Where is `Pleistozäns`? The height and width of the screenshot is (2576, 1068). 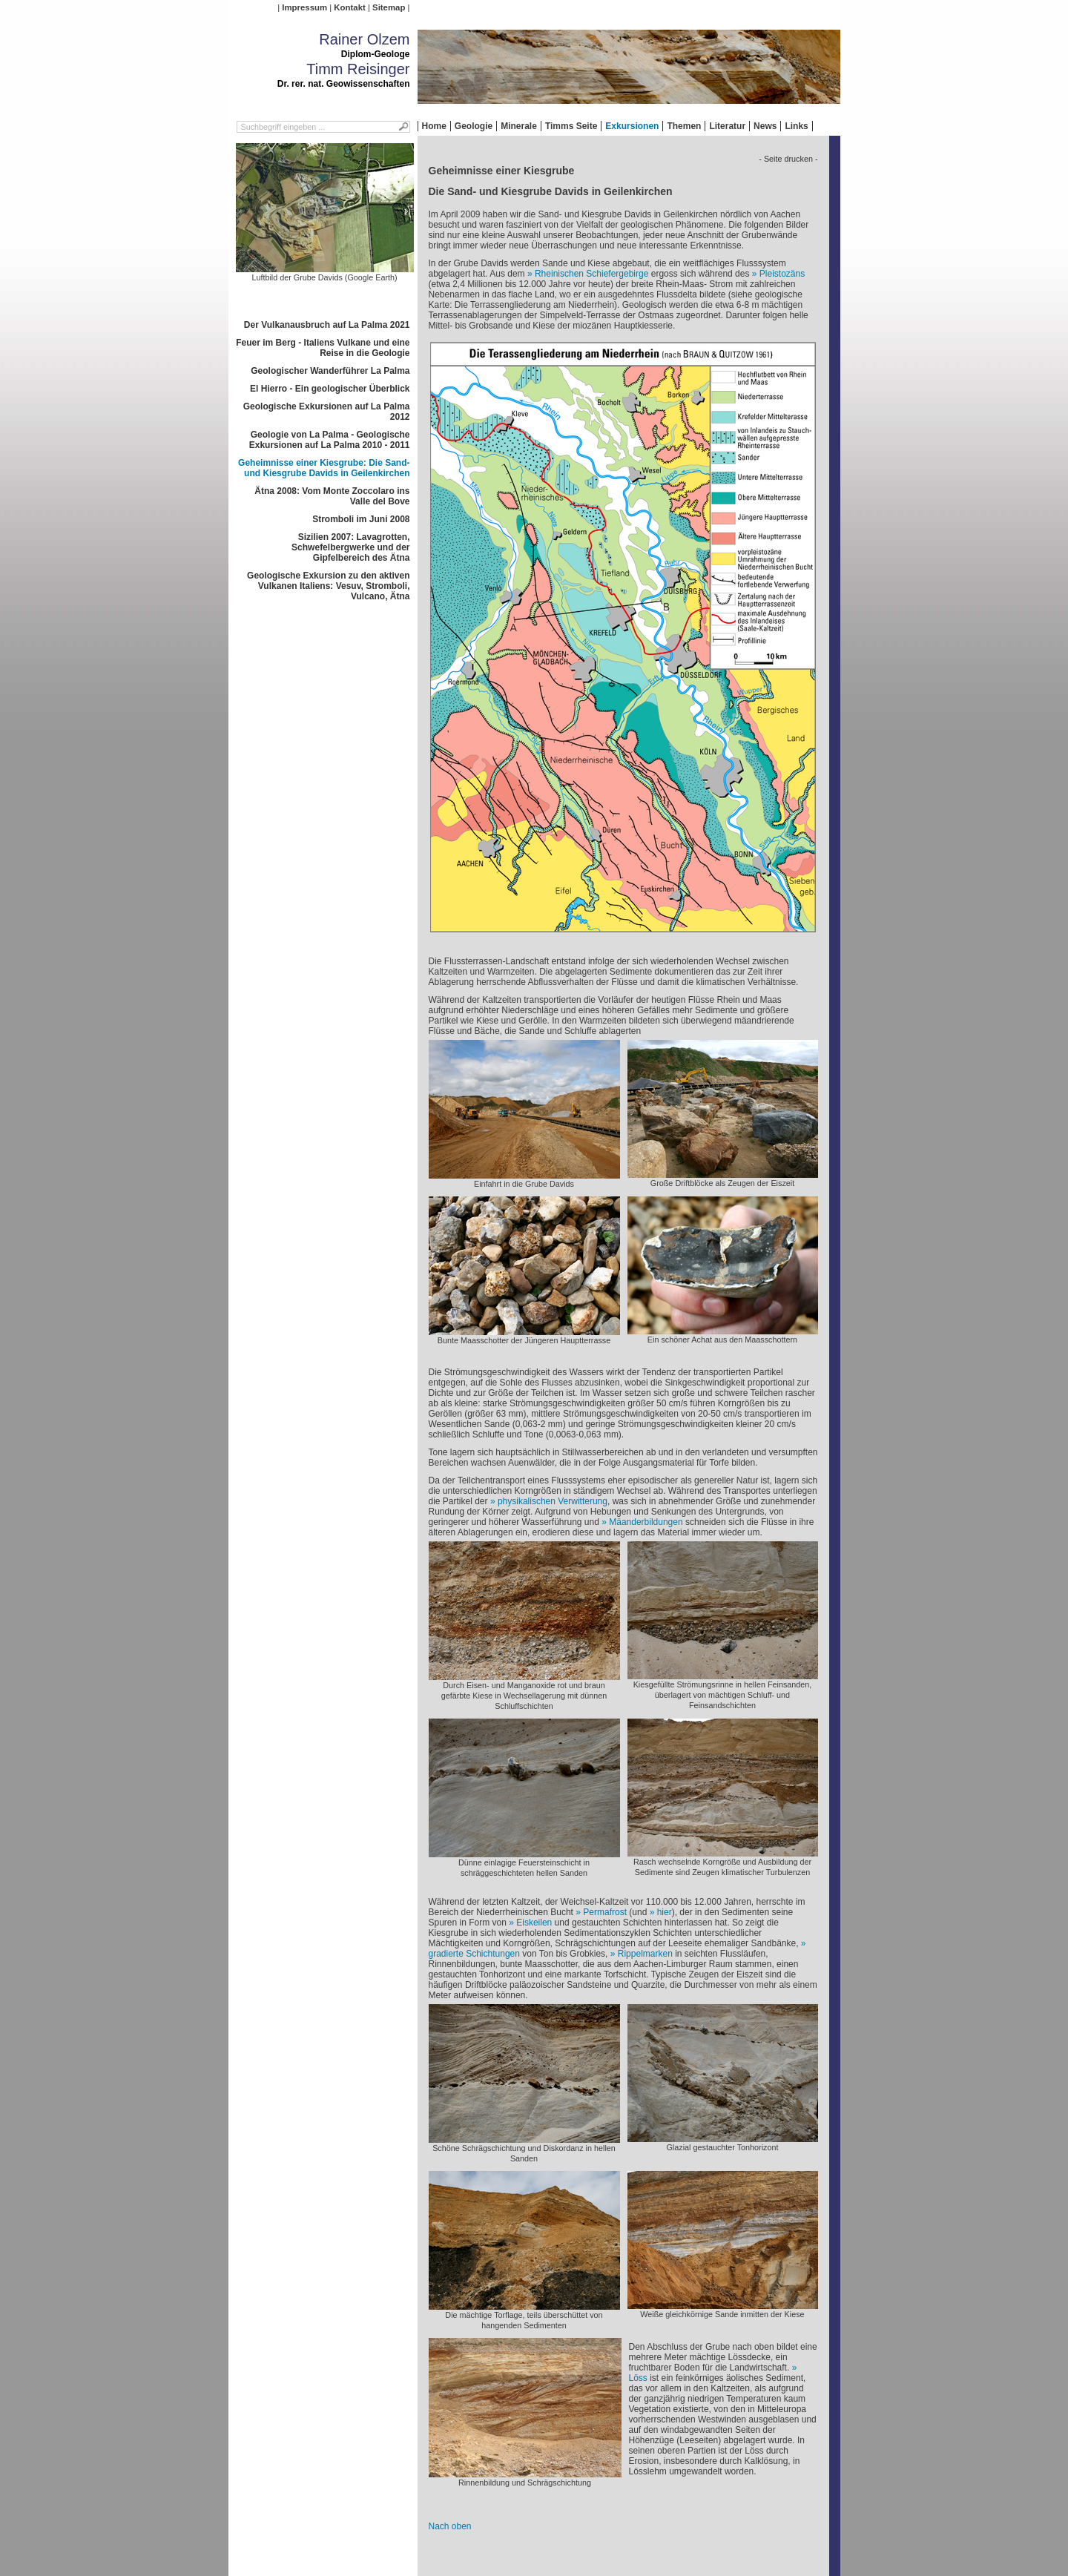
Pleistozäns is located at coordinates (782, 274).